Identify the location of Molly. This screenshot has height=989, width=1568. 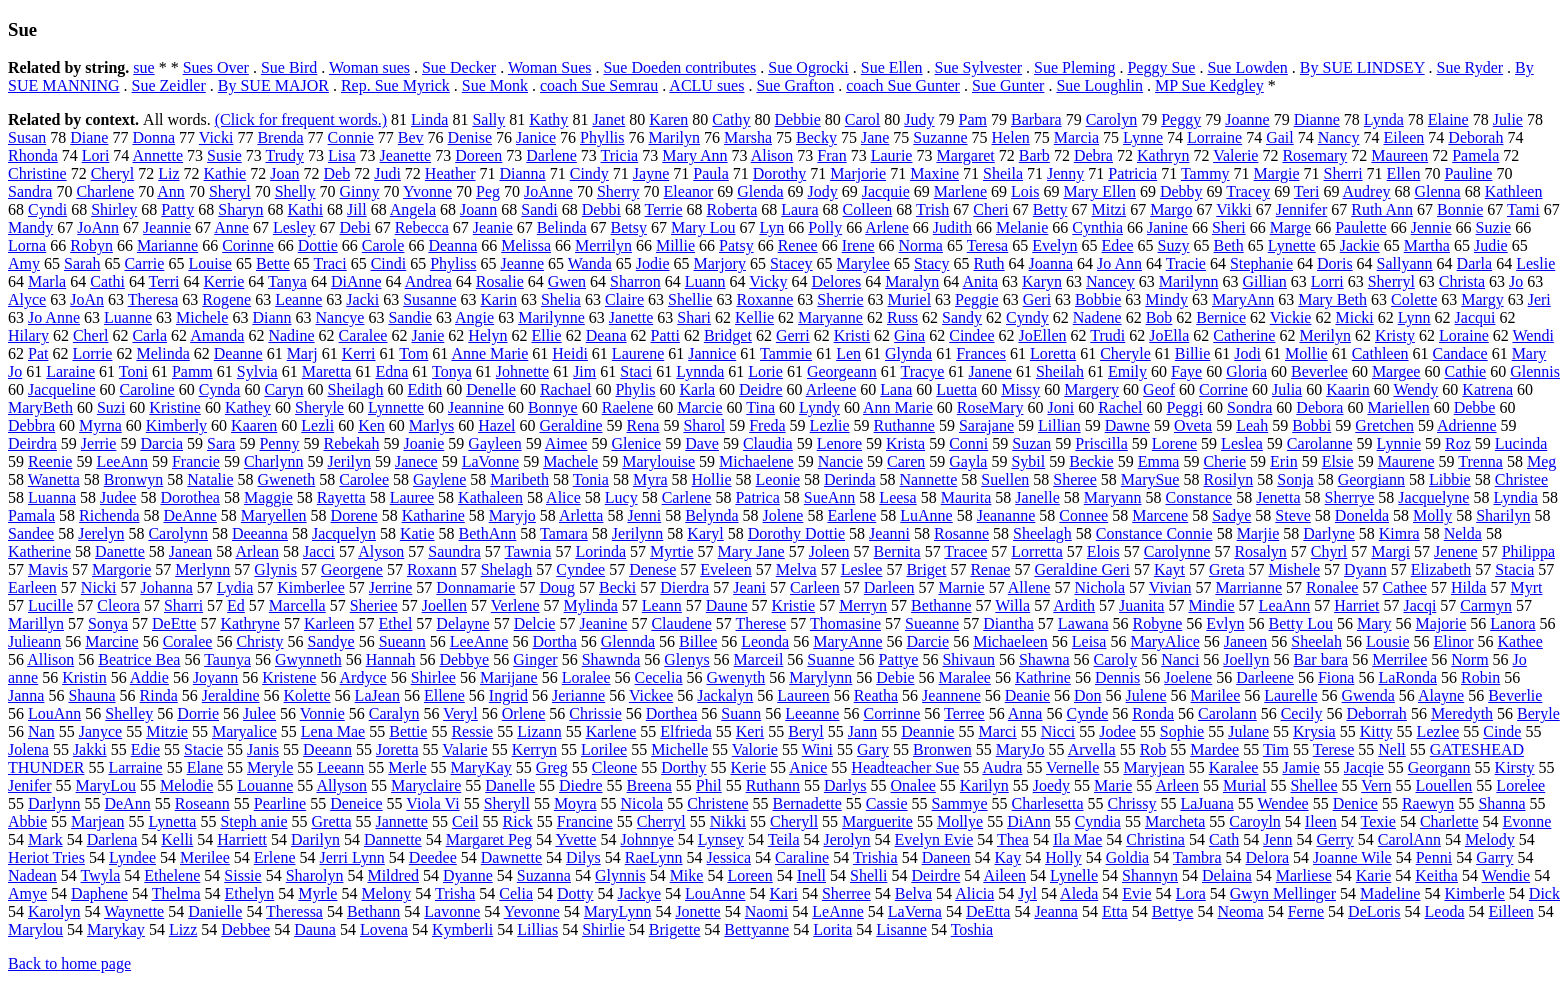
(1432, 515).